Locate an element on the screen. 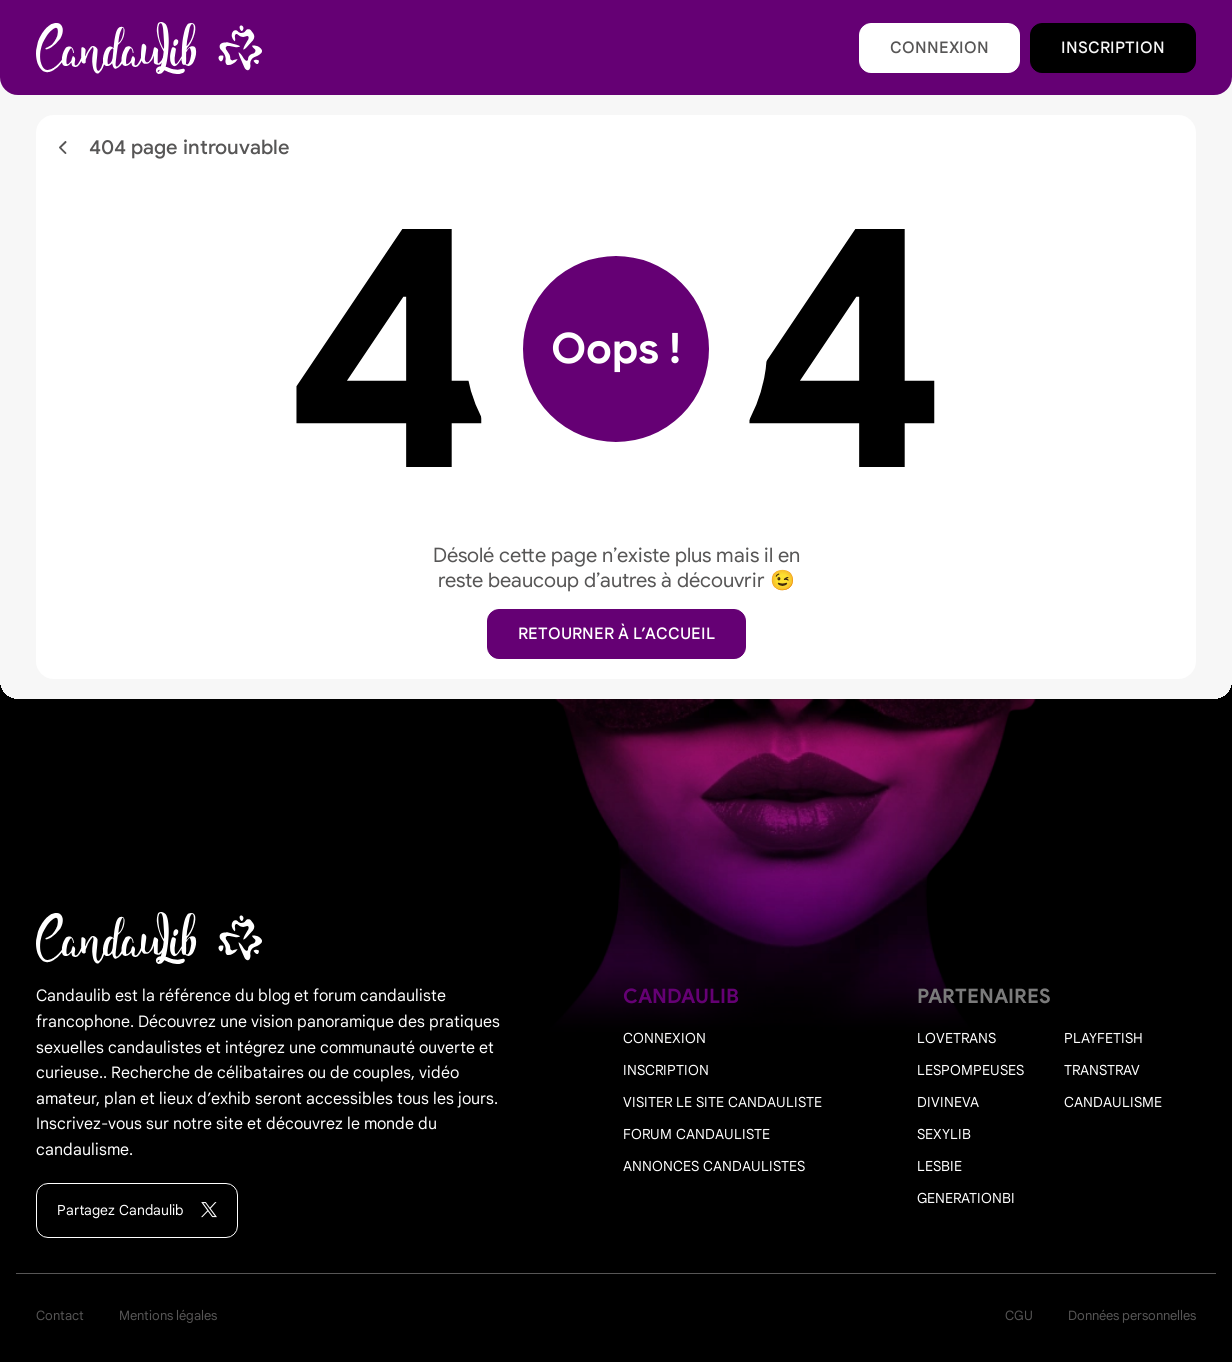 The image size is (1232, 1362). Lovetrans is located at coordinates (956, 1038).